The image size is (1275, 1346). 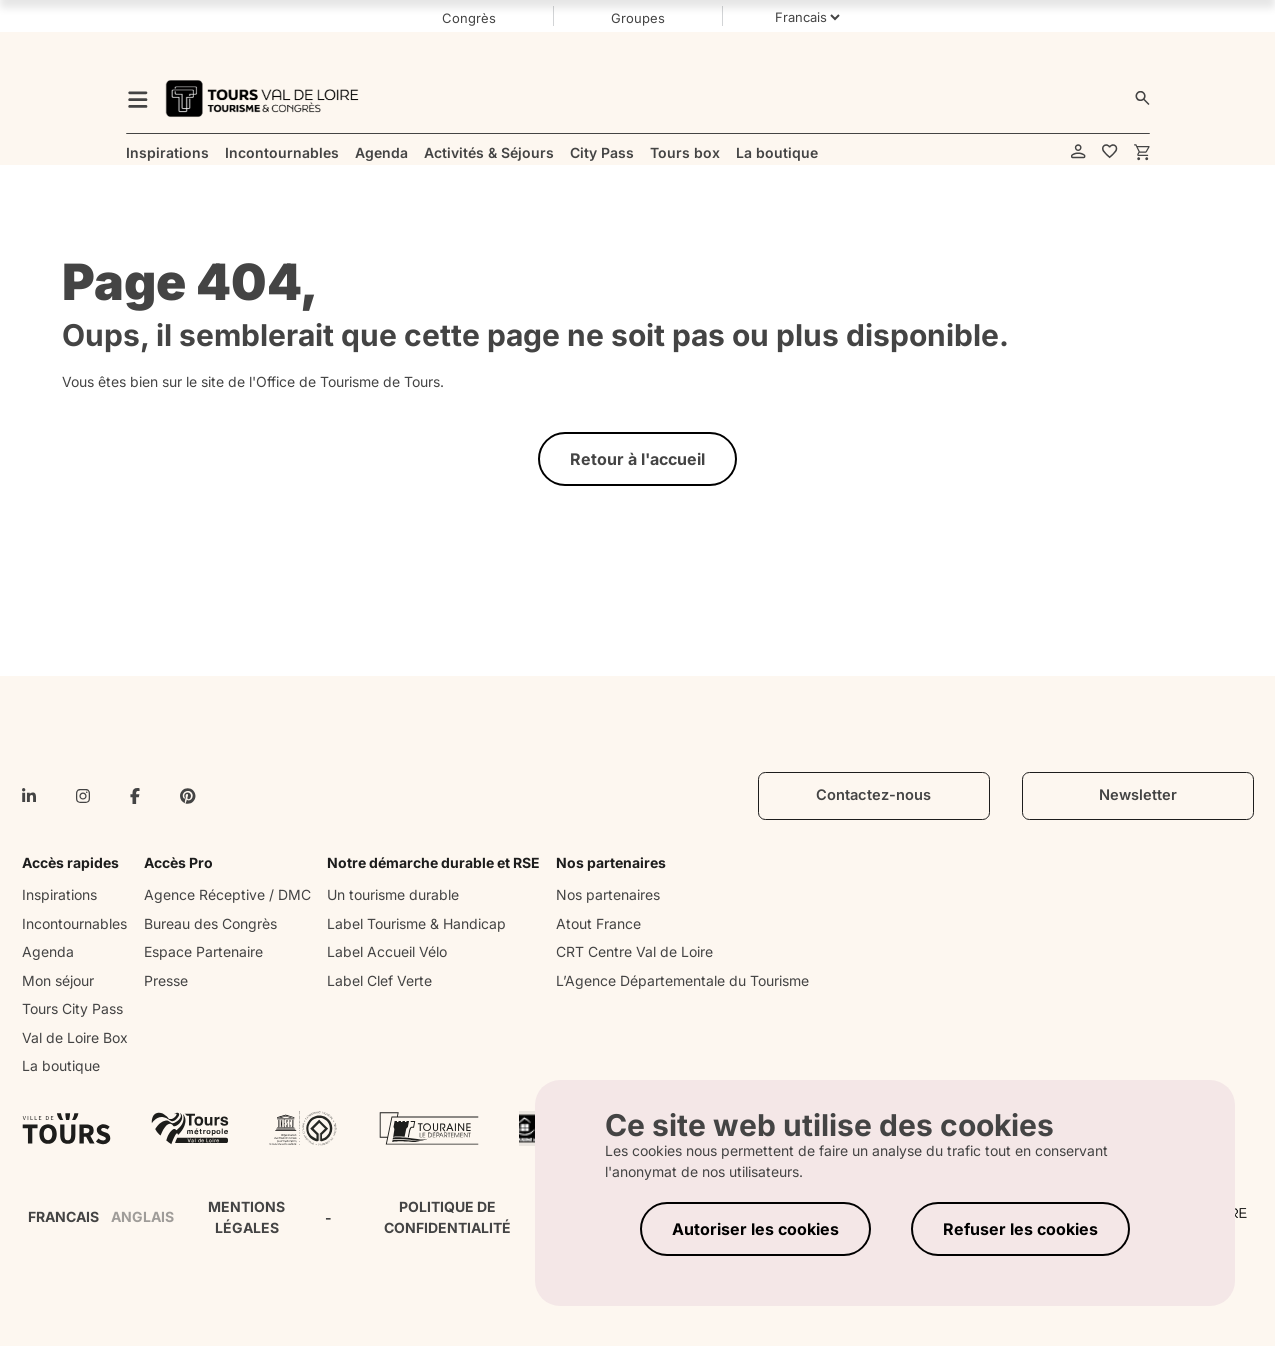 I want to click on Nos partenaires, so click(x=608, y=894).